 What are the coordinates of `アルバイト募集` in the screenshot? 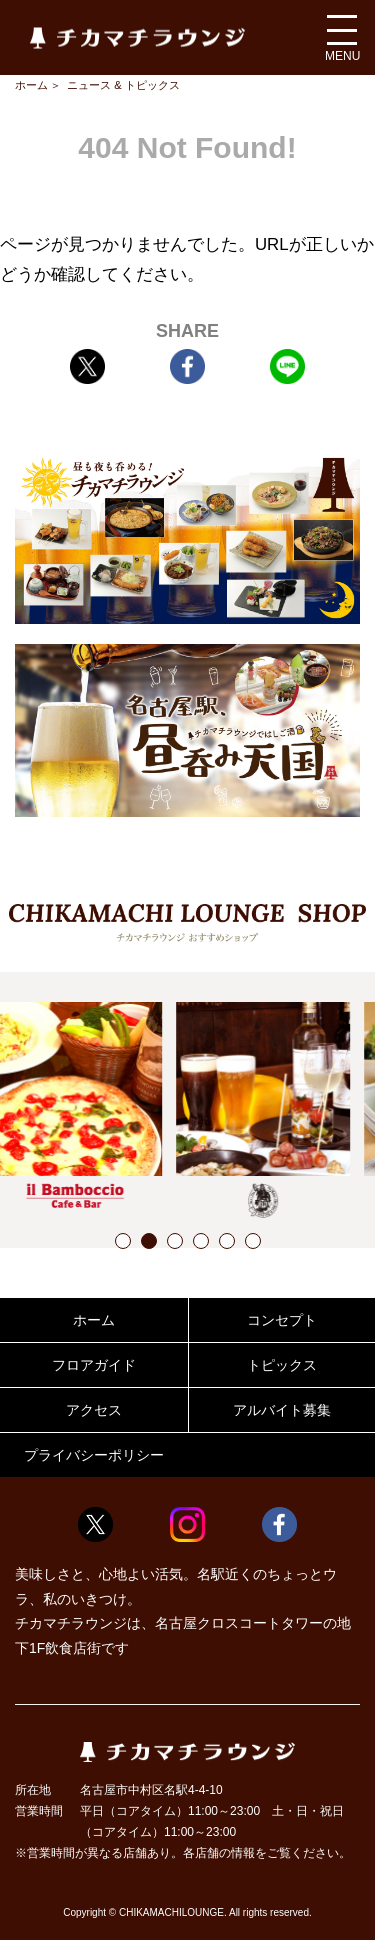 It's located at (282, 1410).